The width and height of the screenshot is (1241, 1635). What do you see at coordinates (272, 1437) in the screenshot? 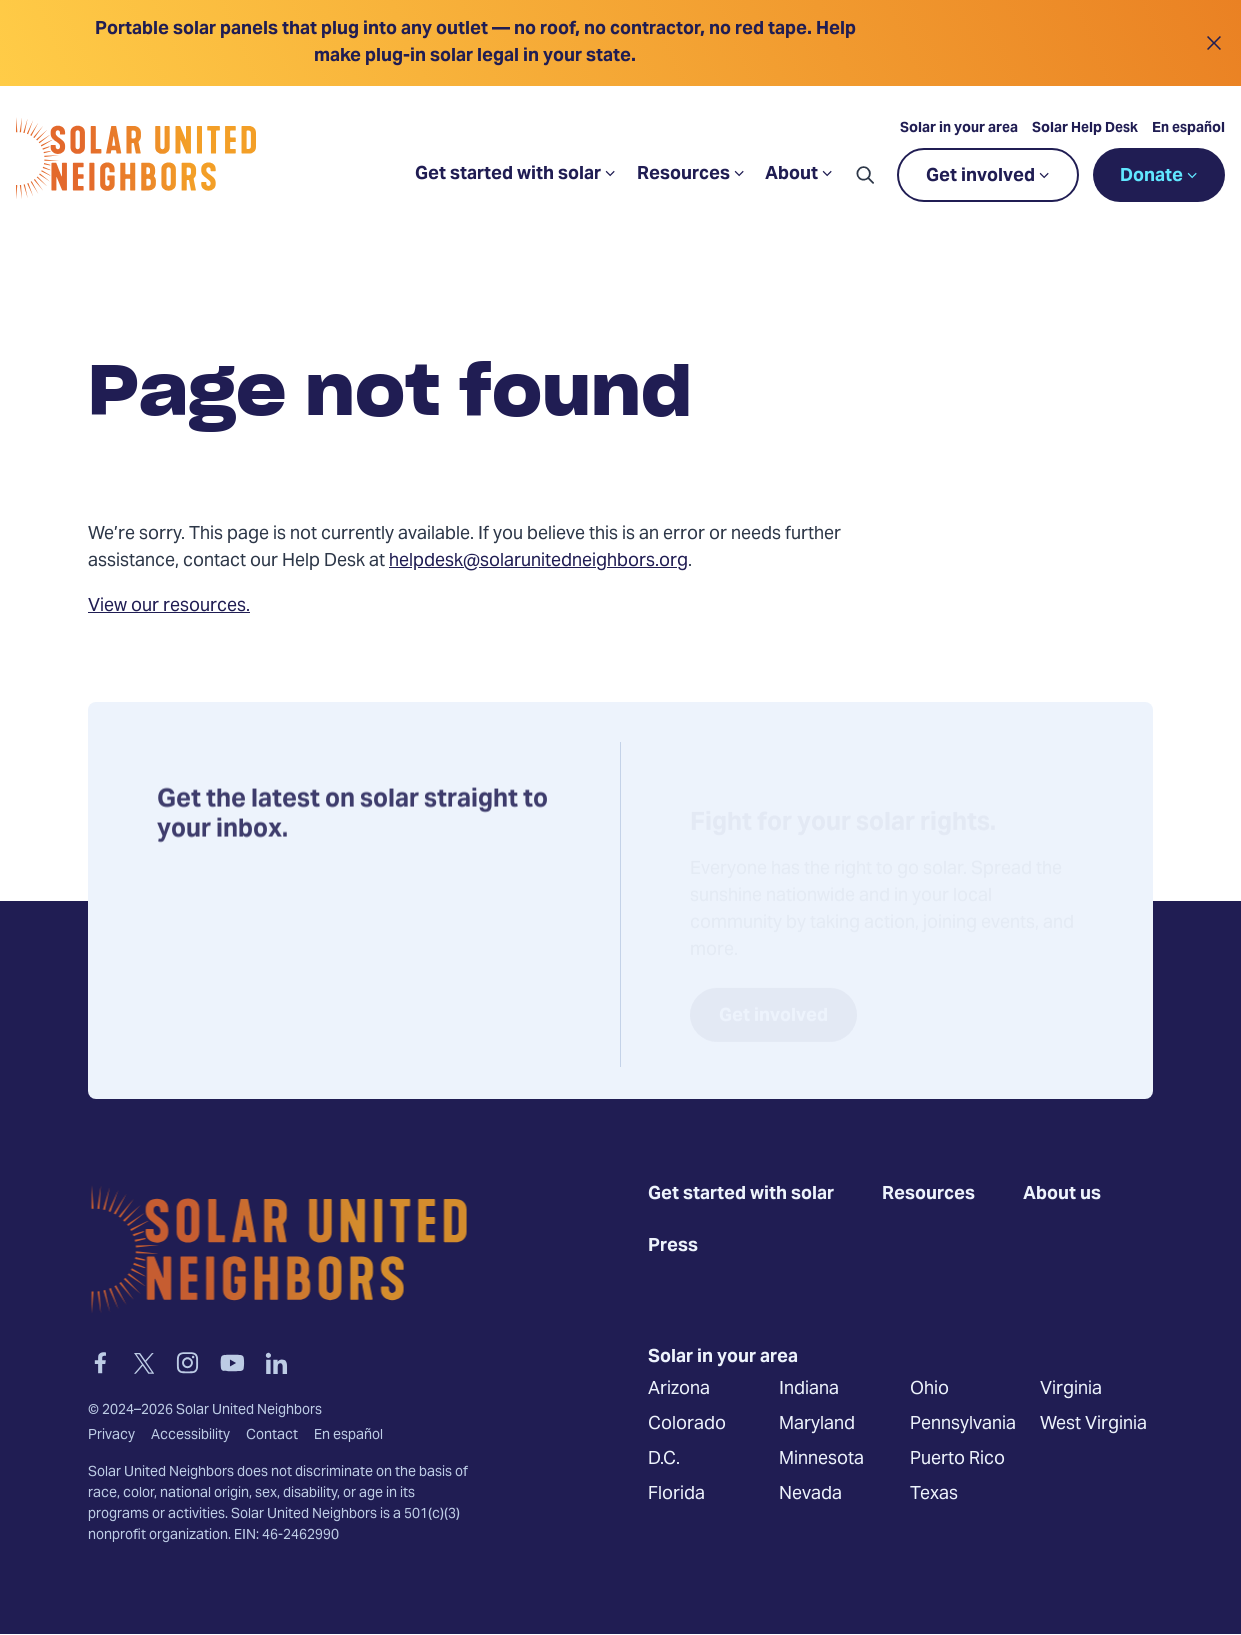
I see `Contact` at bounding box center [272, 1437].